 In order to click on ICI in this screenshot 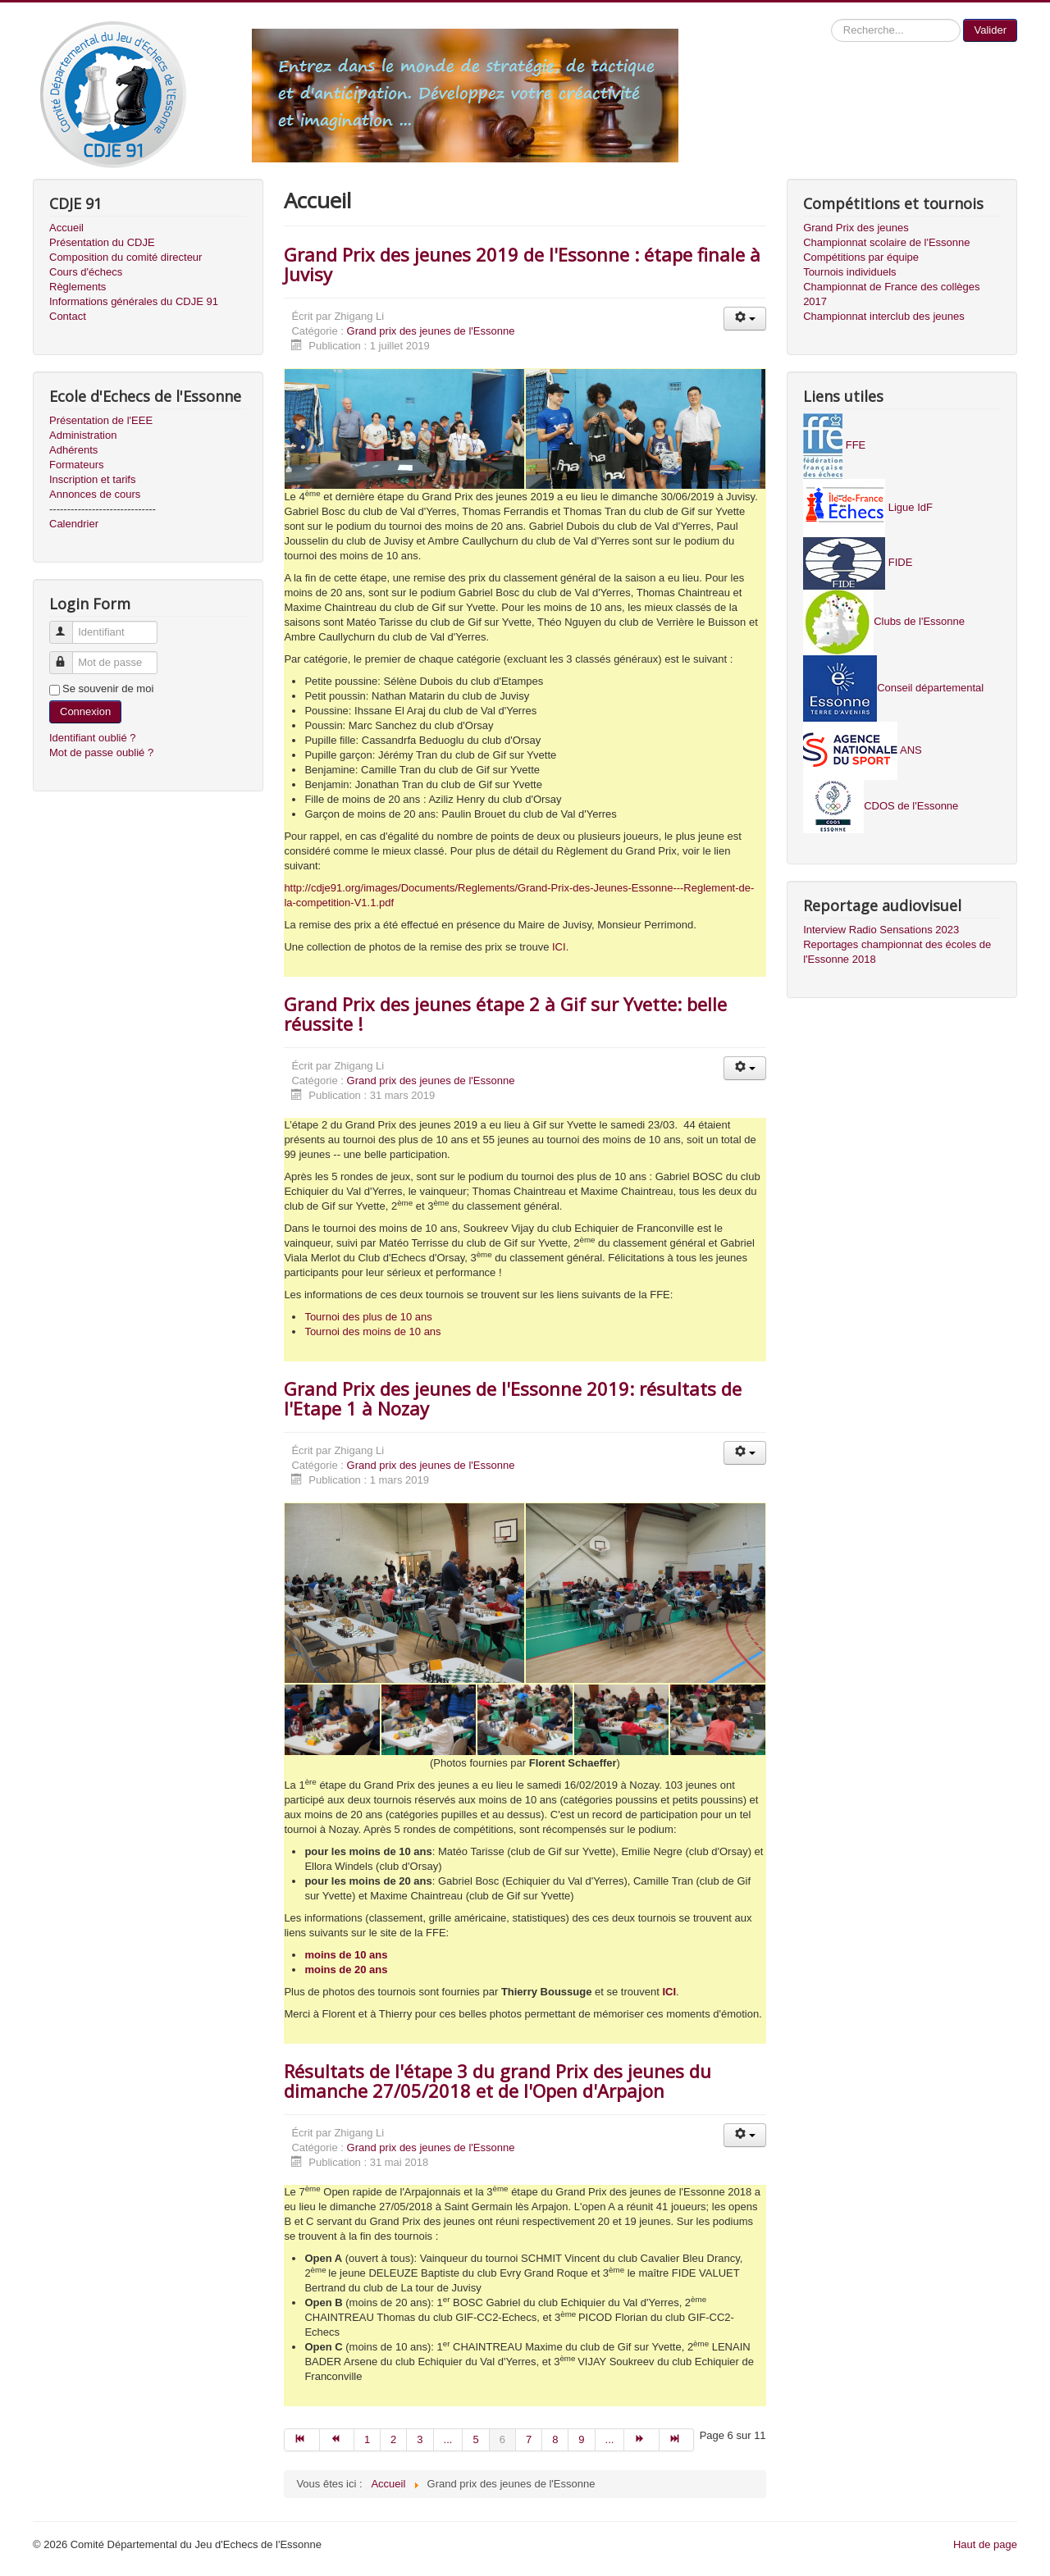, I will do `click(559, 947)`.